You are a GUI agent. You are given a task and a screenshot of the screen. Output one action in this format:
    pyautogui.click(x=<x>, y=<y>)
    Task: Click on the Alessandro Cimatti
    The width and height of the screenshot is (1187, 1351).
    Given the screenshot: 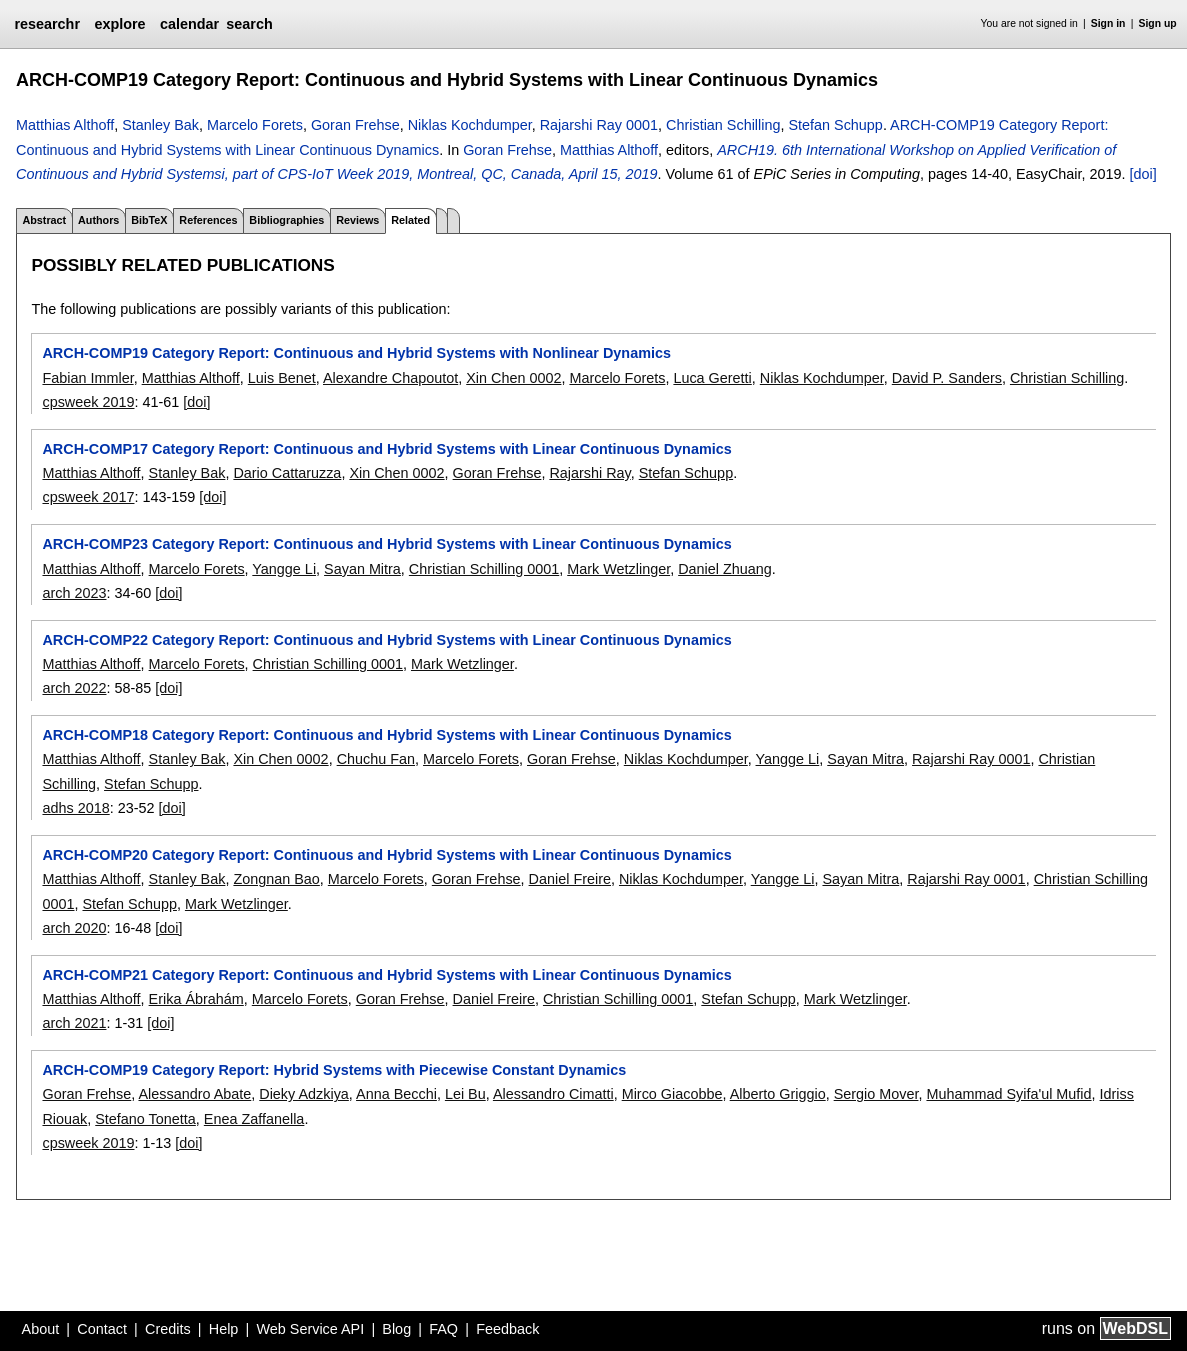 What is the action you would take?
    pyautogui.click(x=553, y=1094)
    